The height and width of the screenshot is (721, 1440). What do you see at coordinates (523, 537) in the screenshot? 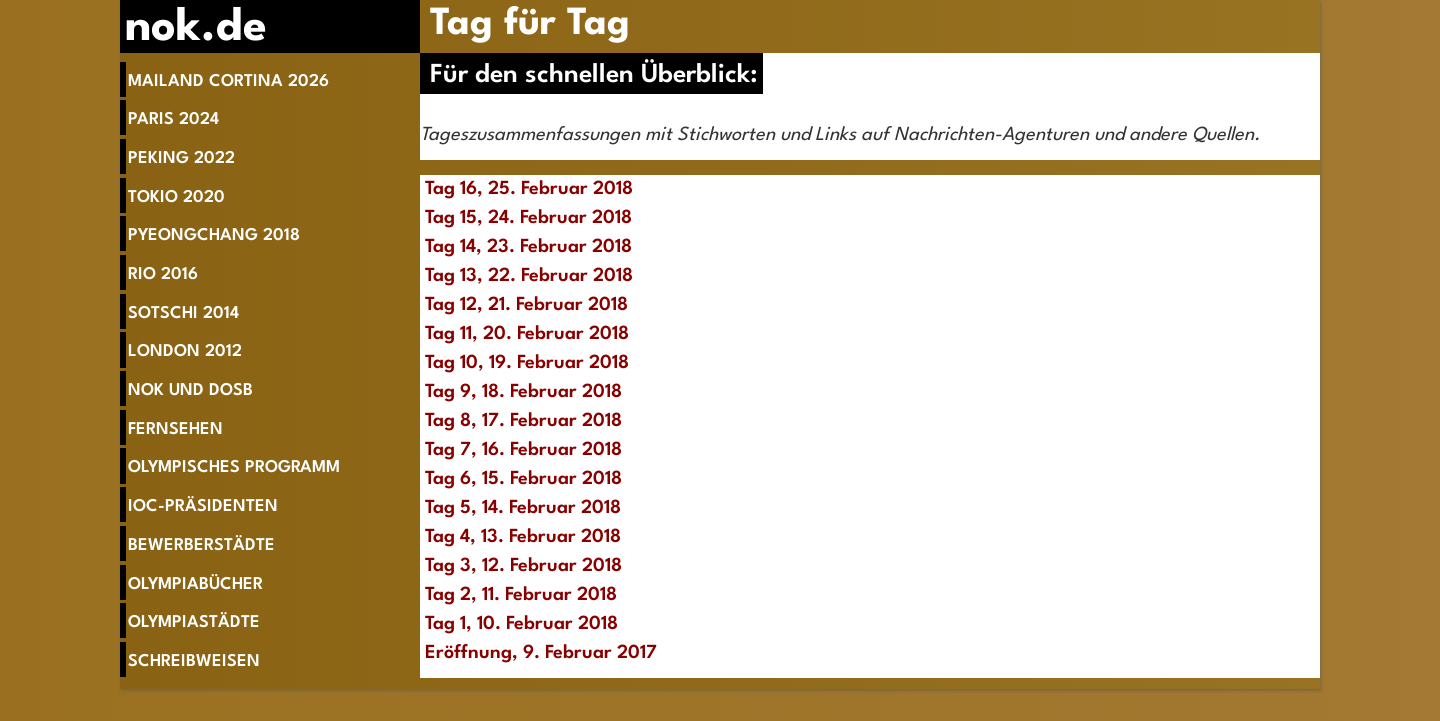
I see `Tag 4, 13. Februar 2018` at bounding box center [523, 537].